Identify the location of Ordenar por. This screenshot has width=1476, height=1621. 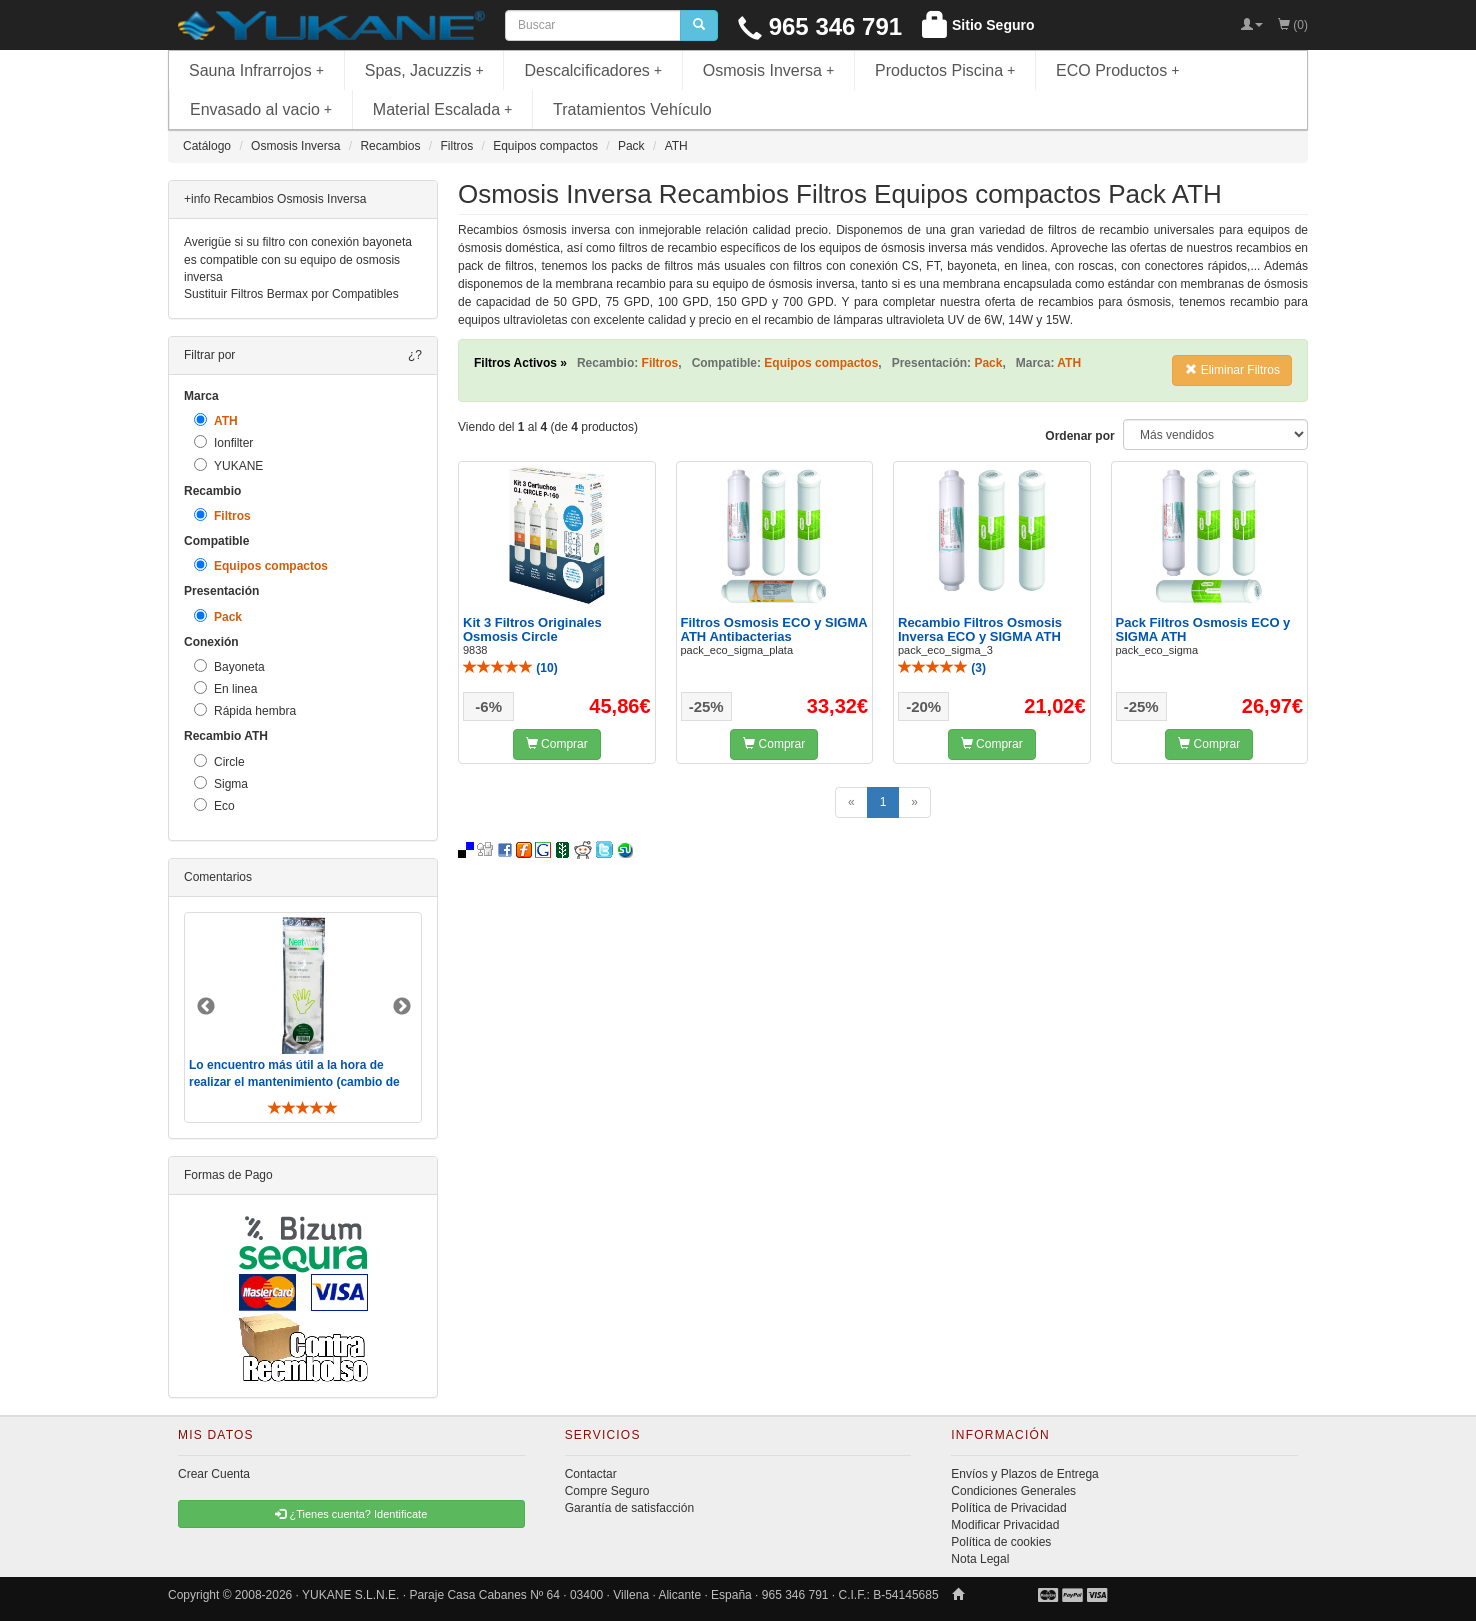
(1079, 436).